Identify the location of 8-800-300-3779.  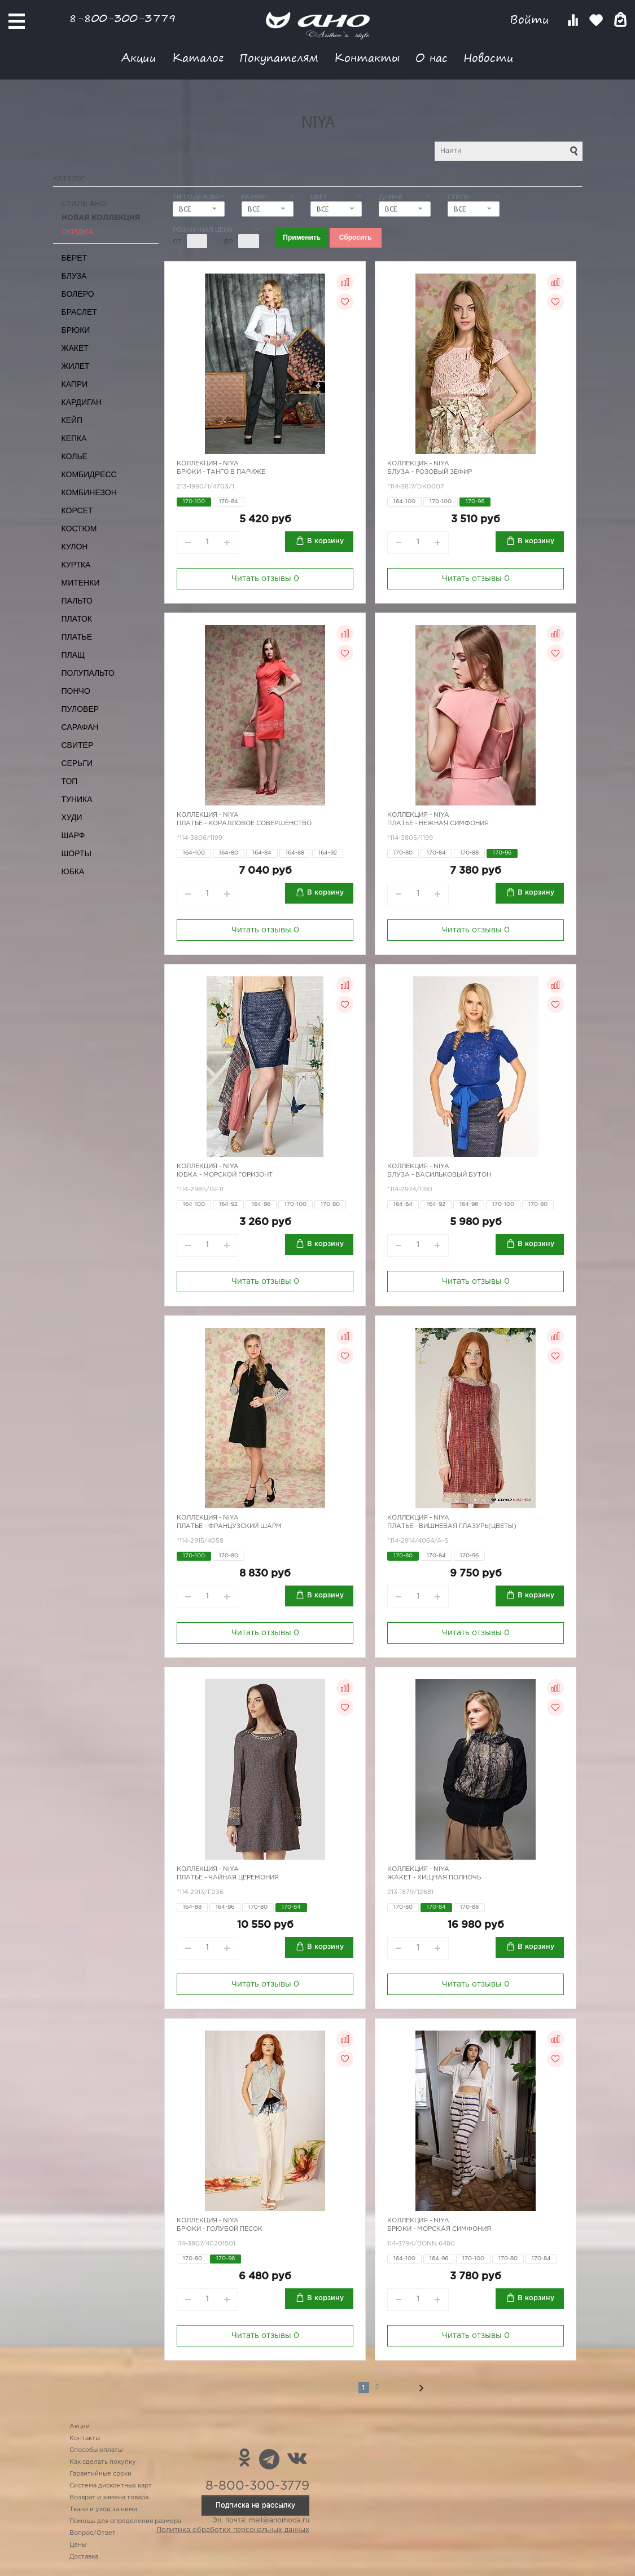
(122, 17).